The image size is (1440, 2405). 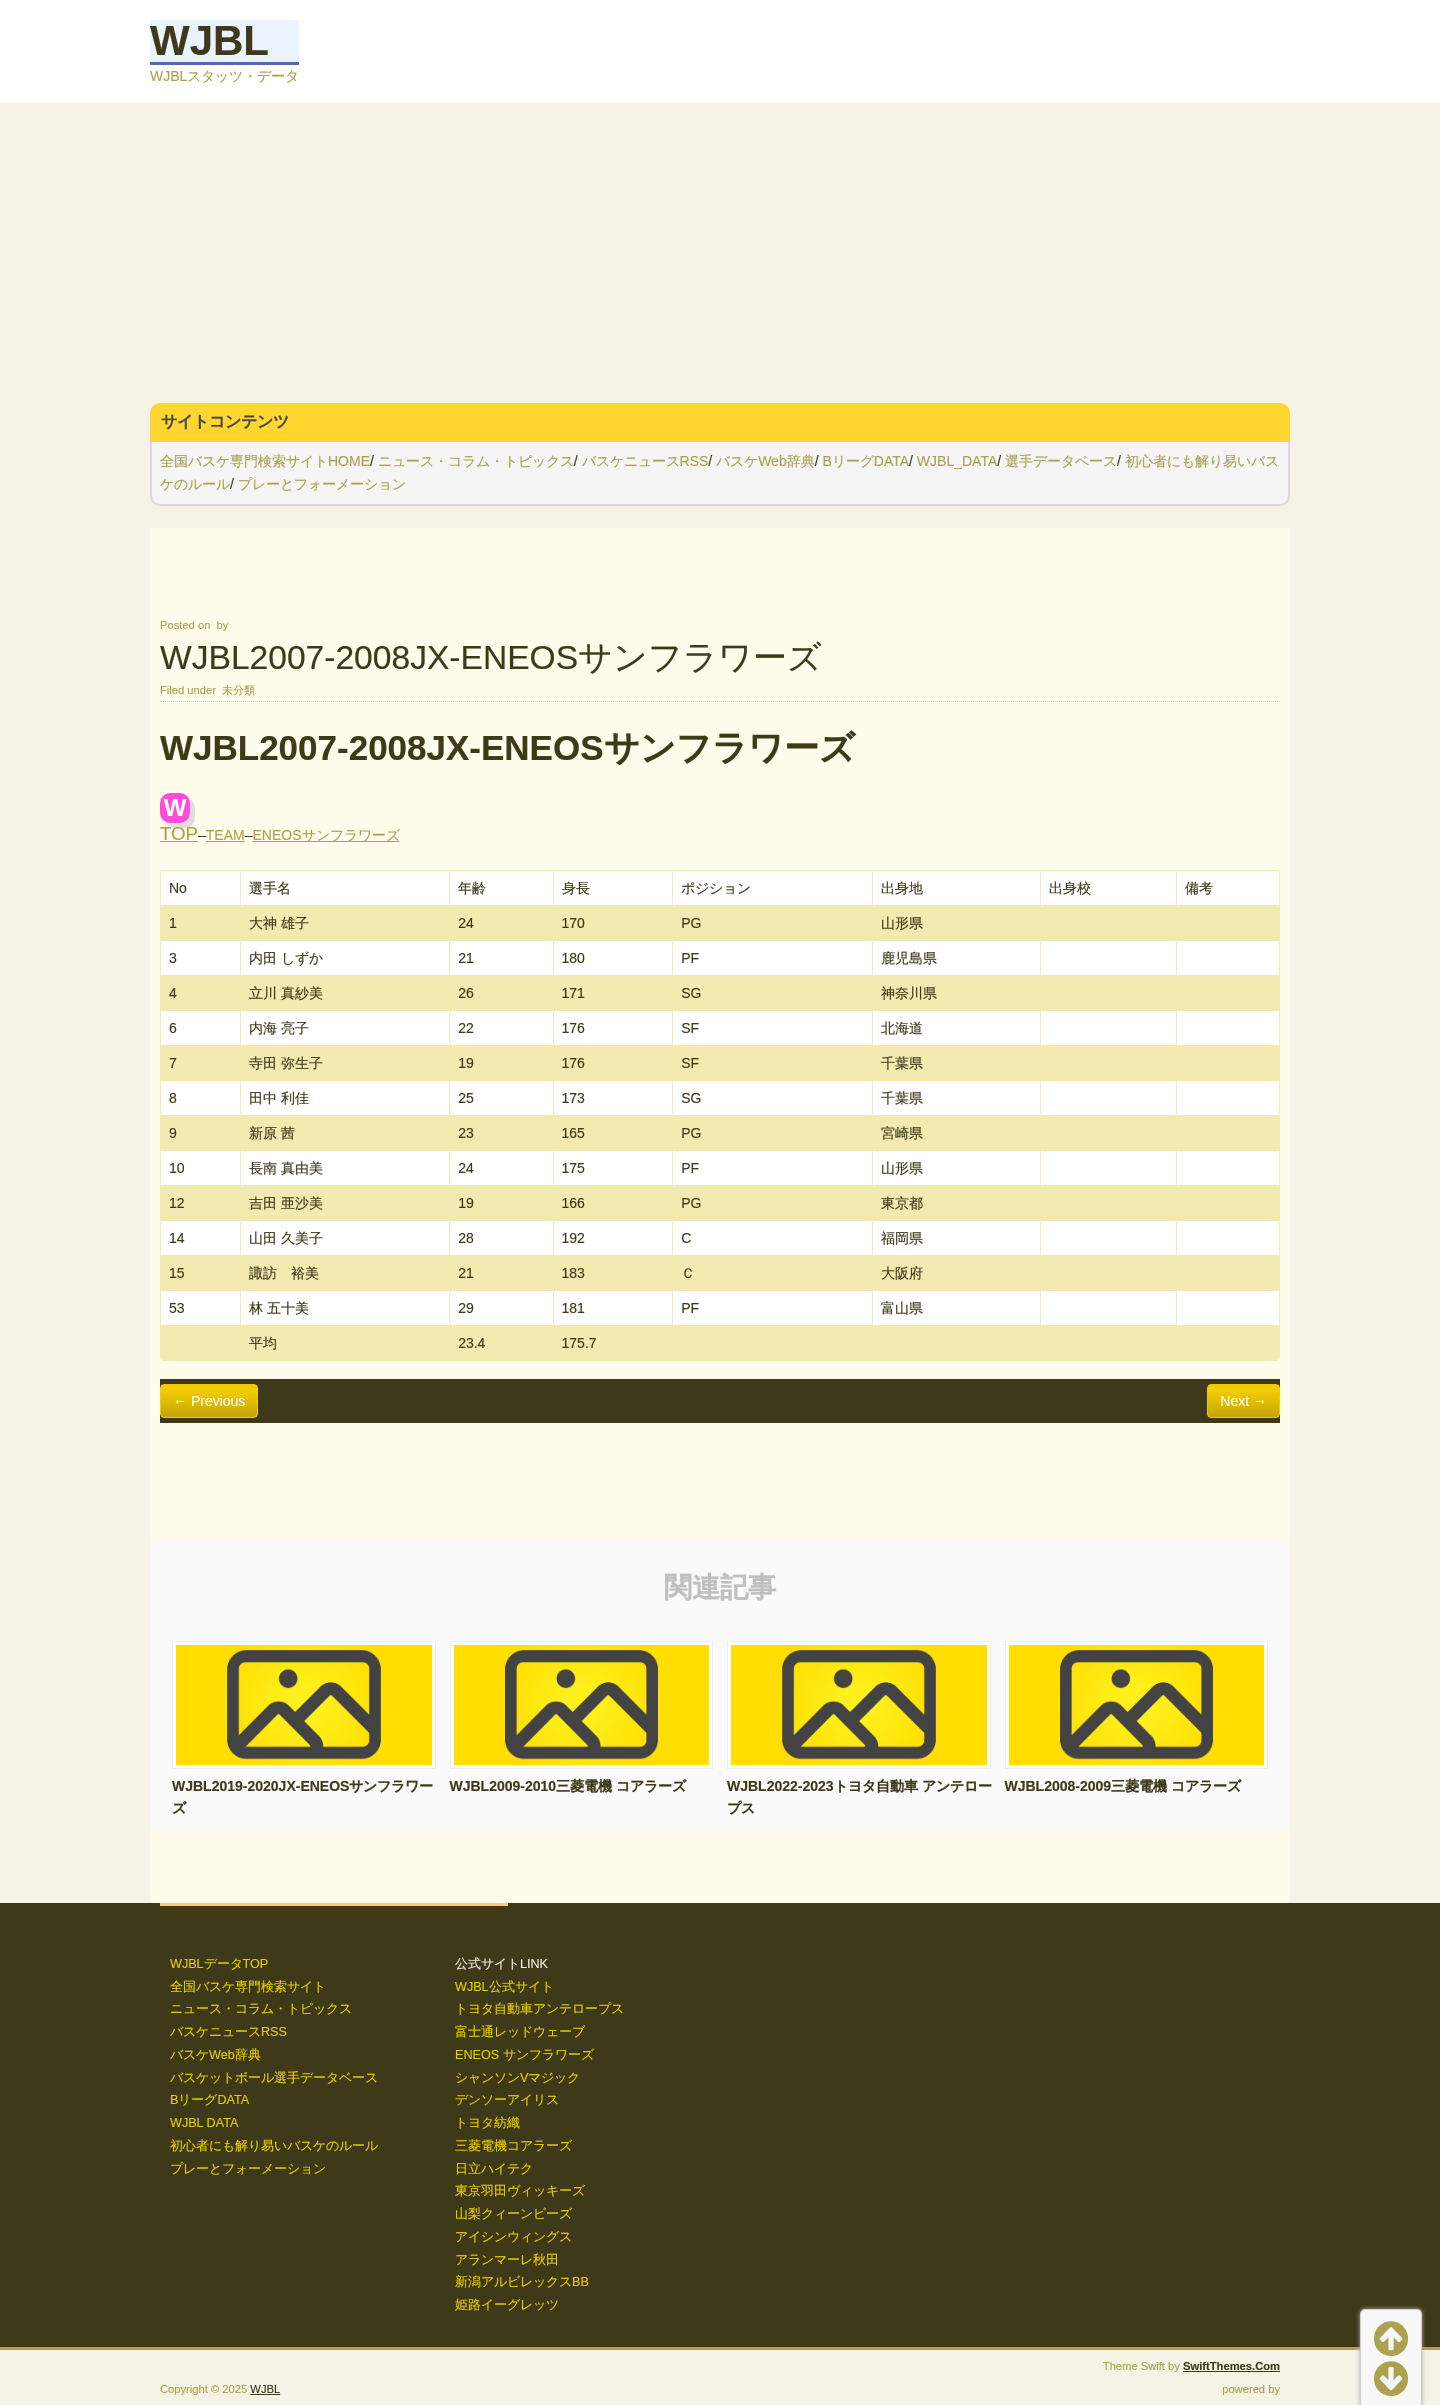 What do you see at coordinates (219, 1964) in the screenshot?
I see `WJBLデータTOP` at bounding box center [219, 1964].